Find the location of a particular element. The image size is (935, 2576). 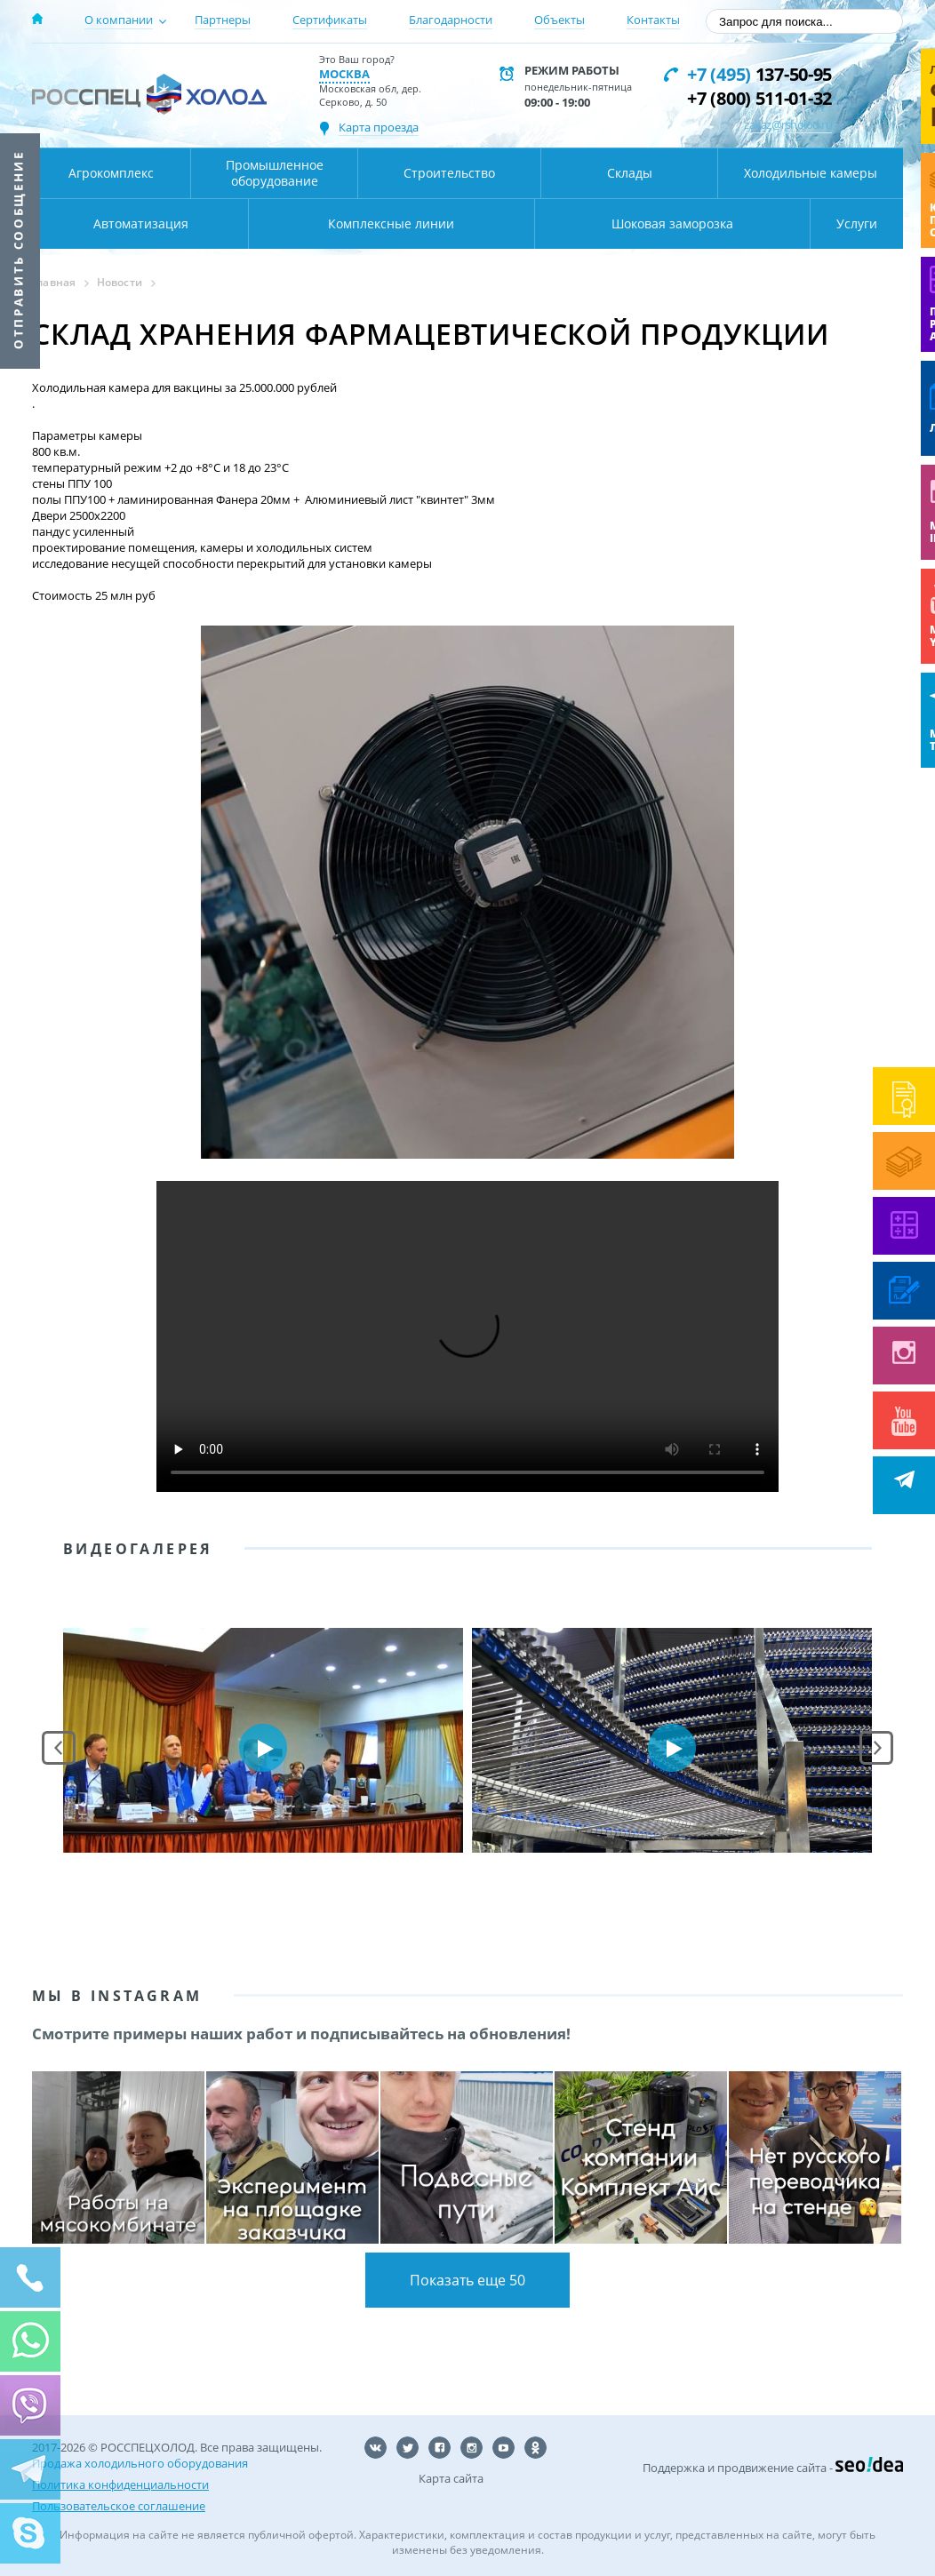

Холодильные камеры is located at coordinates (810, 172).